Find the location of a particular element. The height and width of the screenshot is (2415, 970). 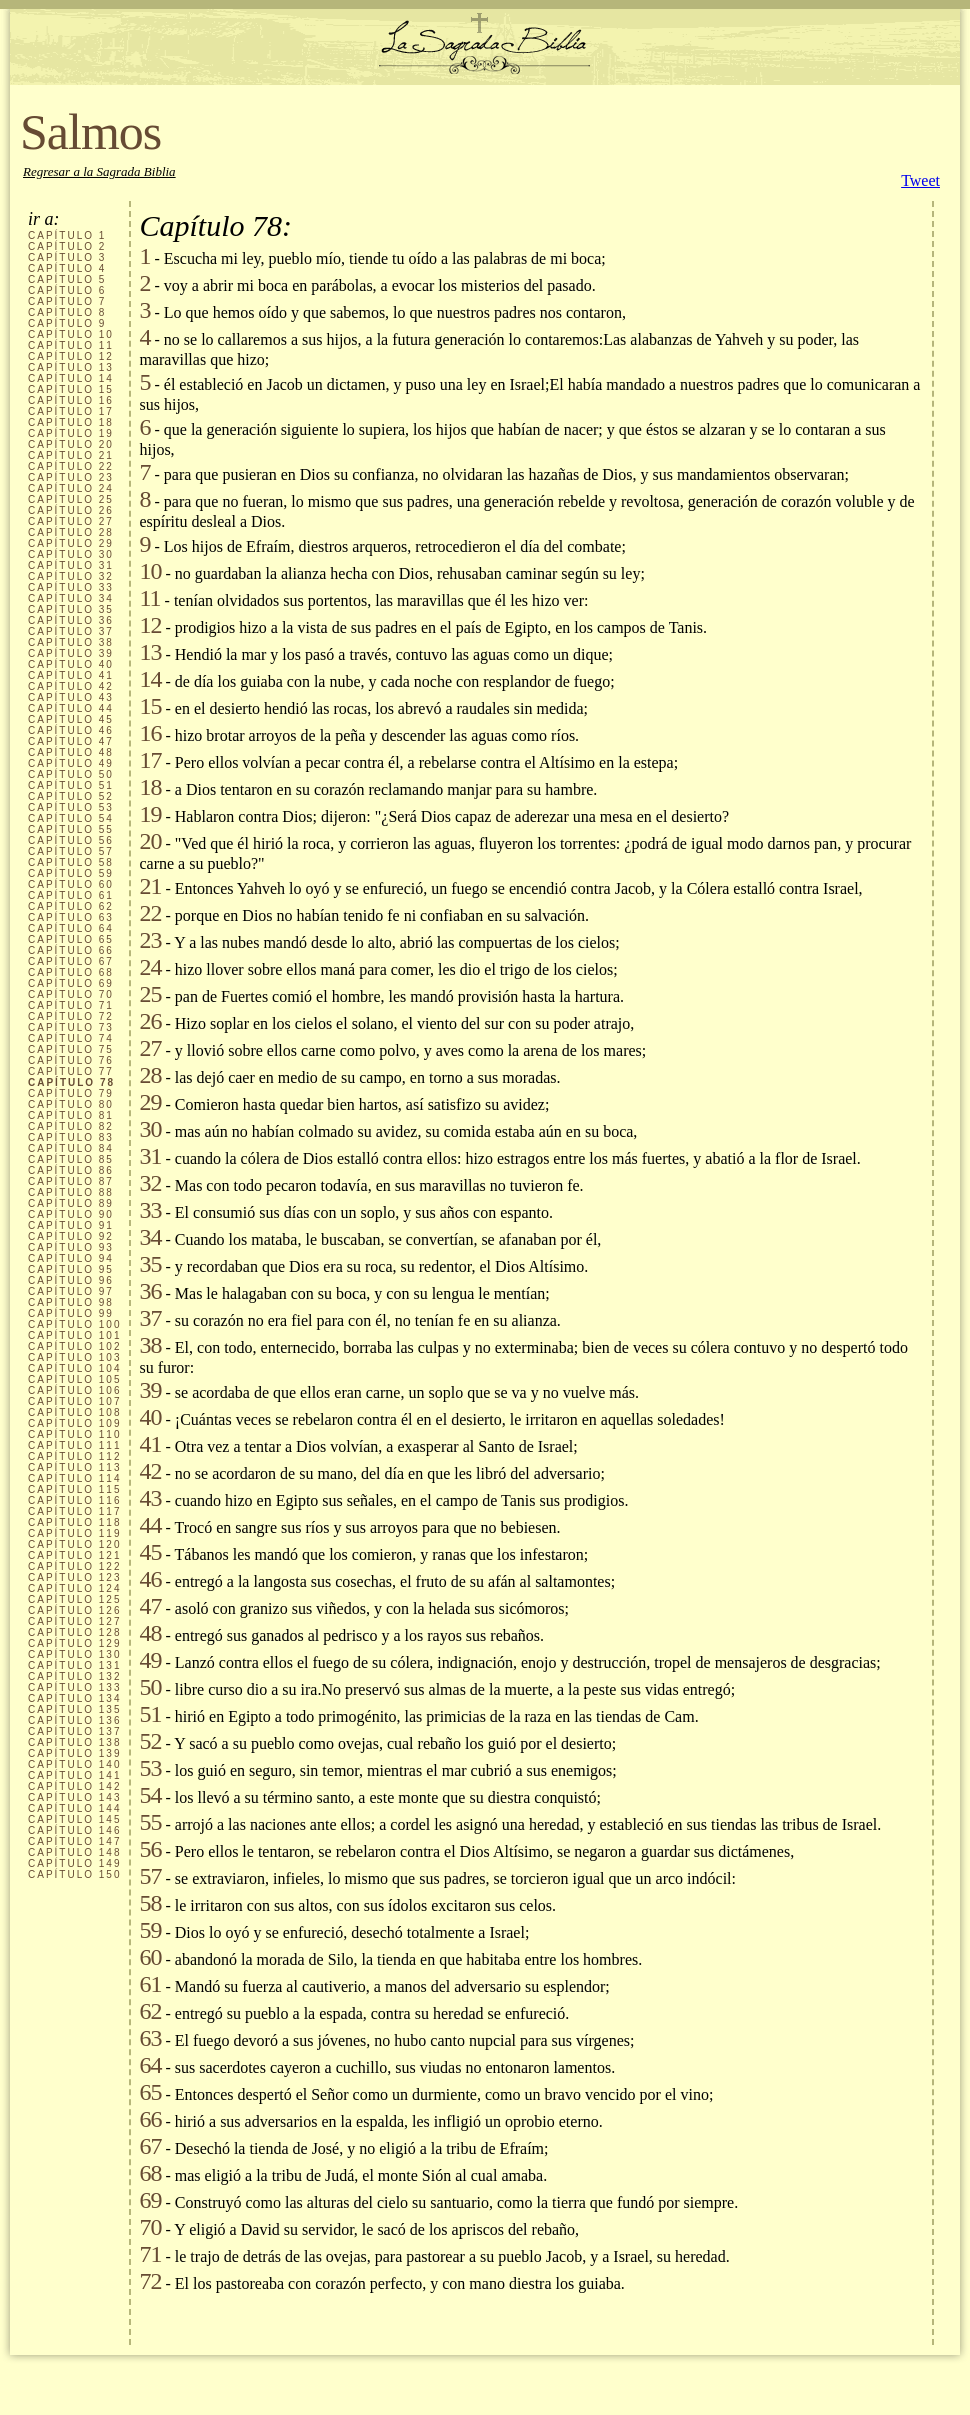

CAPÍTULO 119 is located at coordinates (74, 1533).